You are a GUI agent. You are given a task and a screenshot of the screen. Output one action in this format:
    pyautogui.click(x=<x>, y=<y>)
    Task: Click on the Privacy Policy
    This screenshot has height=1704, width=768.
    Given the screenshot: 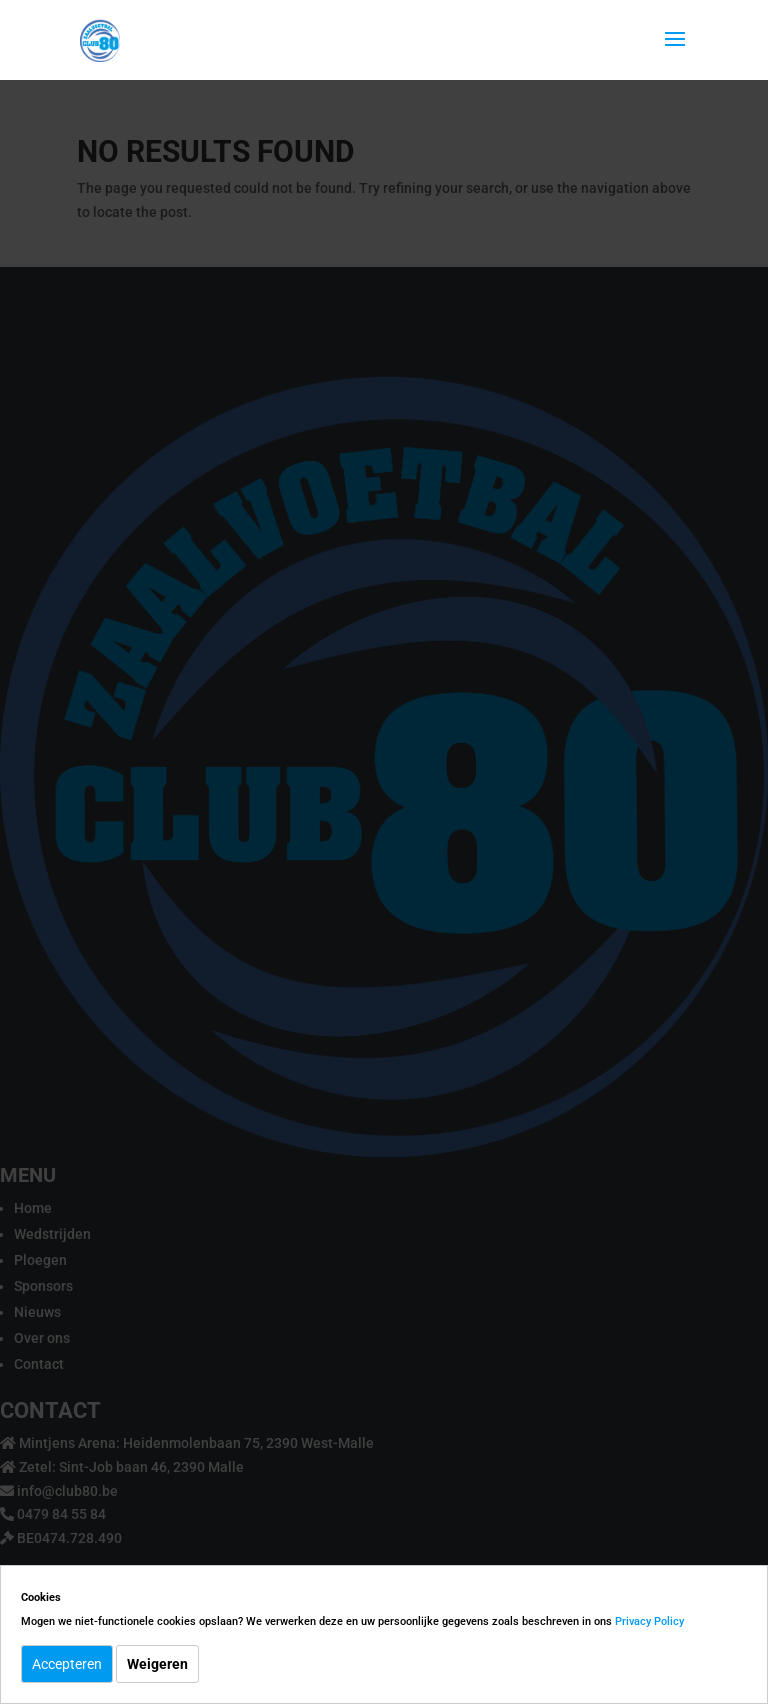 What is the action you would take?
    pyautogui.click(x=649, y=1621)
    